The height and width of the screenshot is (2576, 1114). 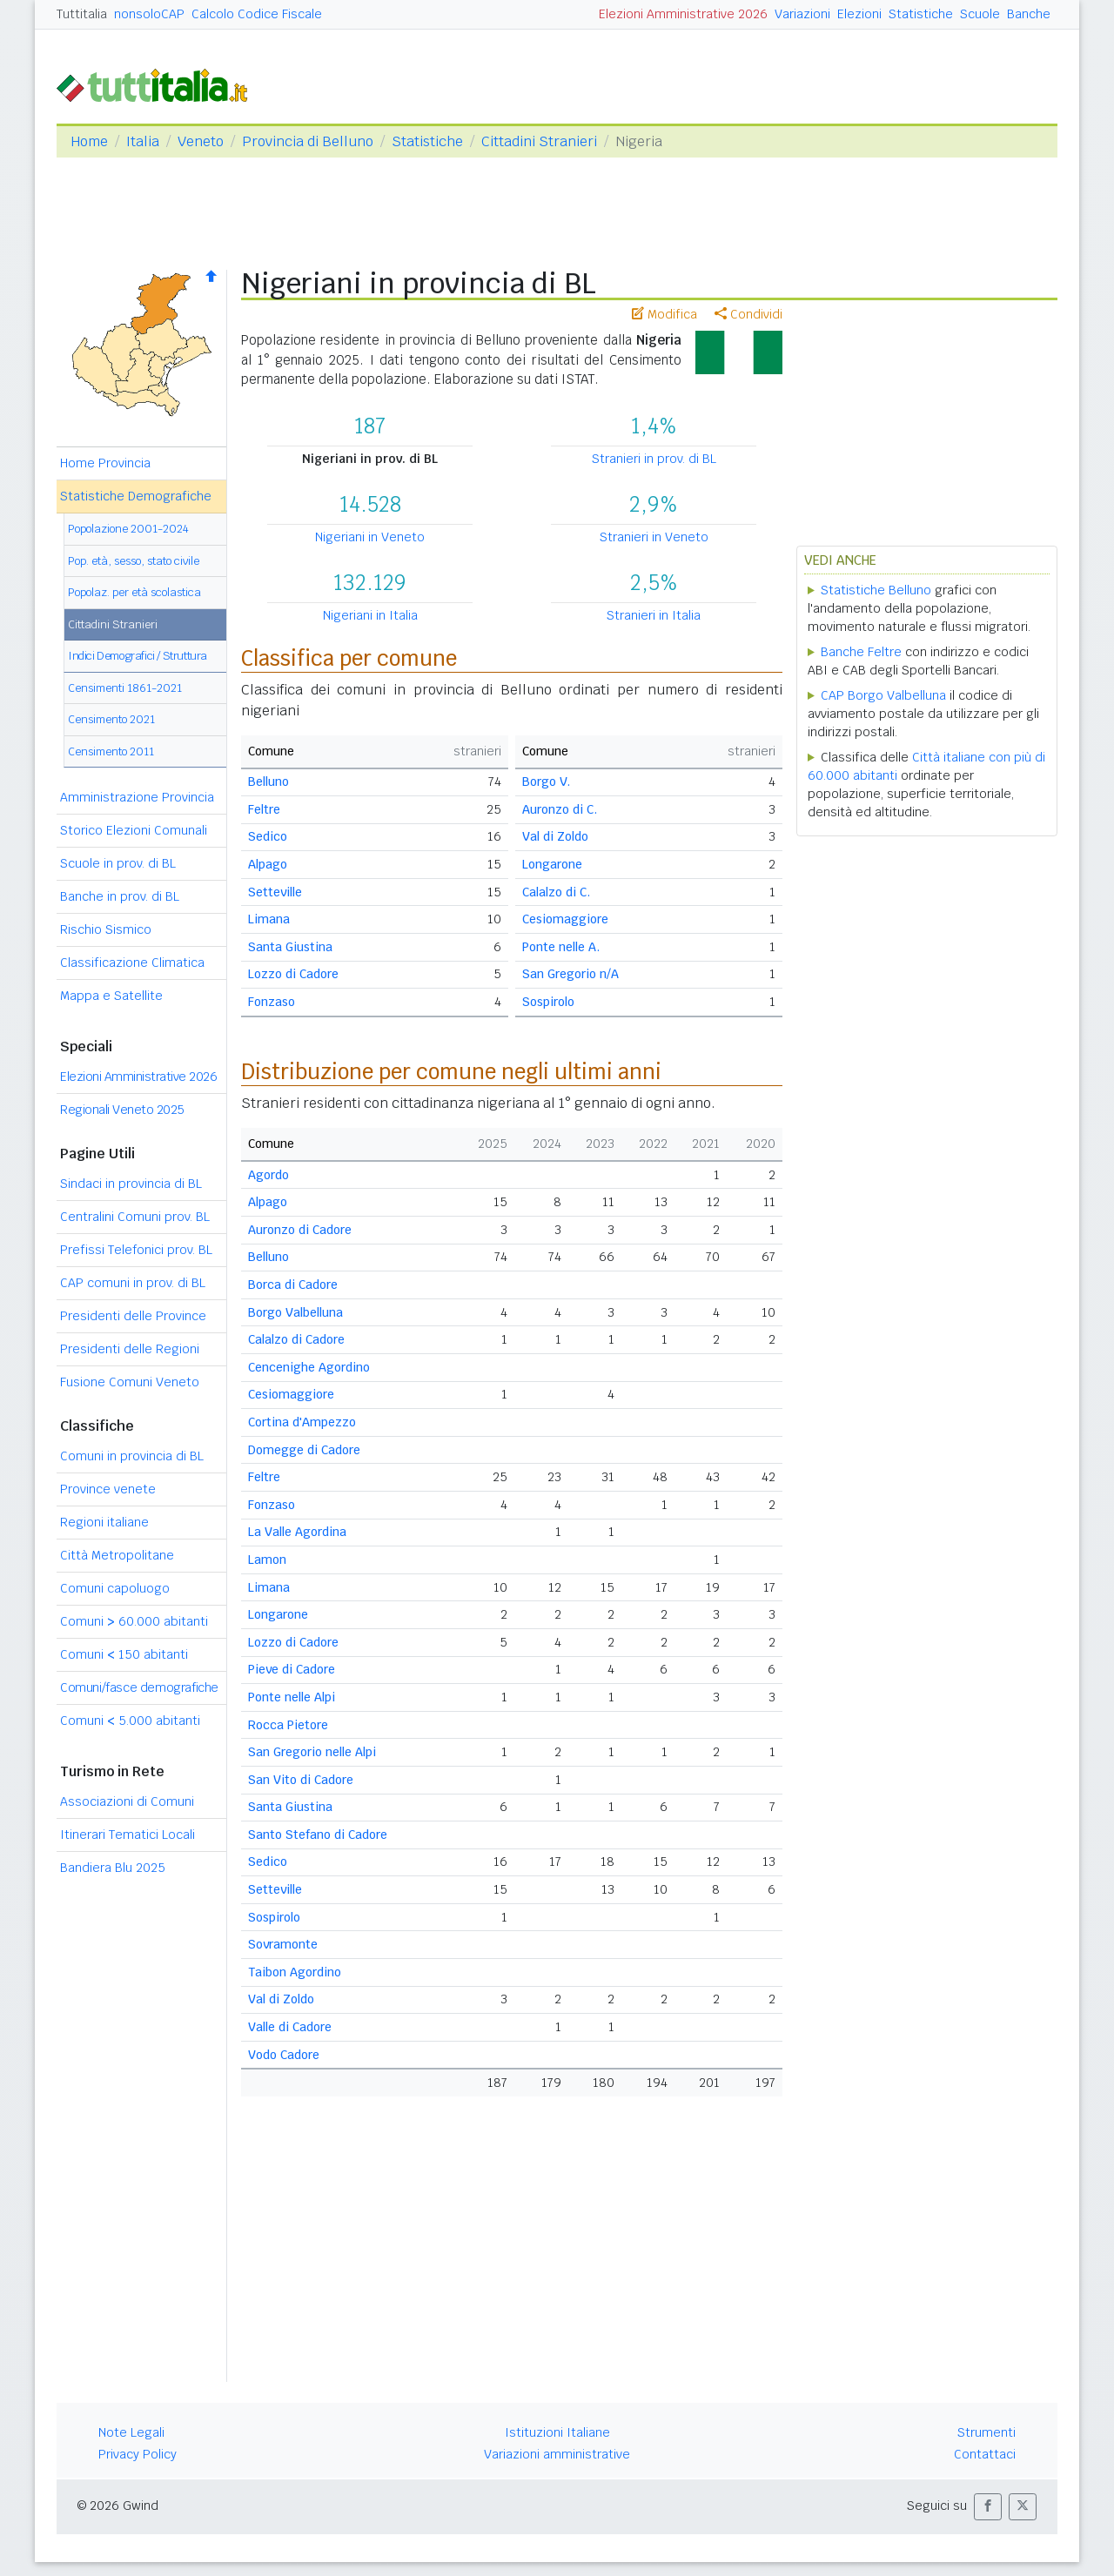 I want to click on Vodo Cadore, so click(x=283, y=2055).